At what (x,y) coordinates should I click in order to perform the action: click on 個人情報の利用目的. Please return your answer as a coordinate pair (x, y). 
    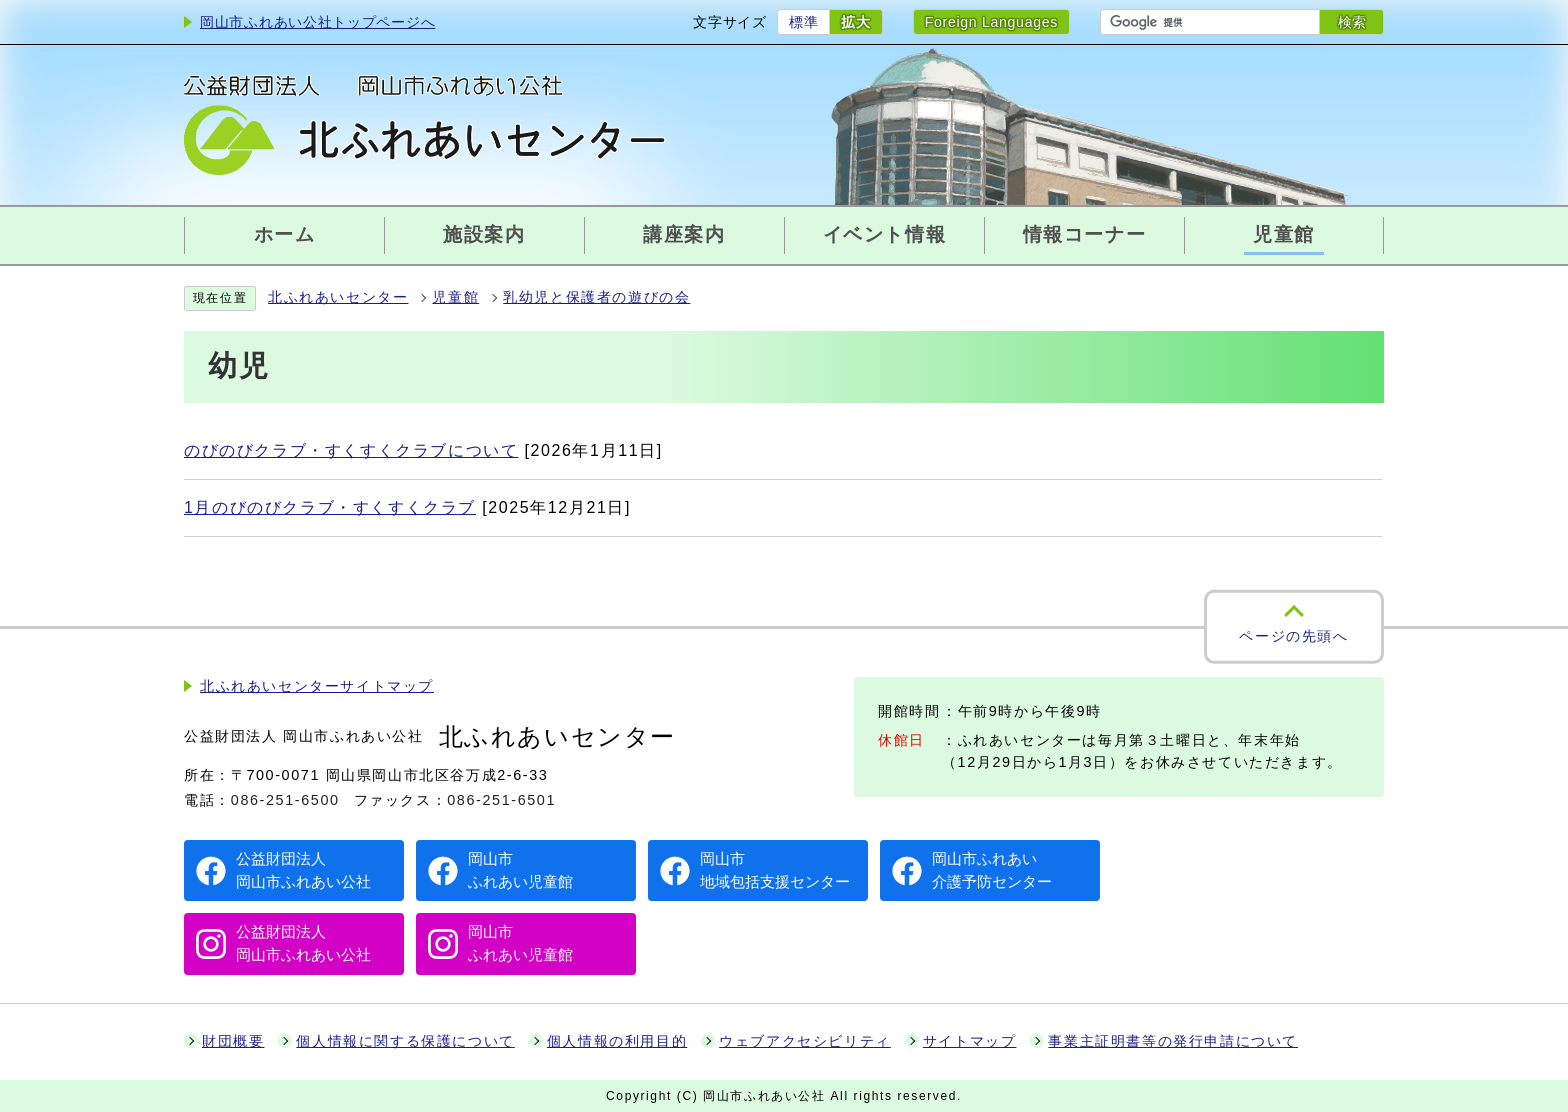
    Looking at the image, I should click on (617, 1041).